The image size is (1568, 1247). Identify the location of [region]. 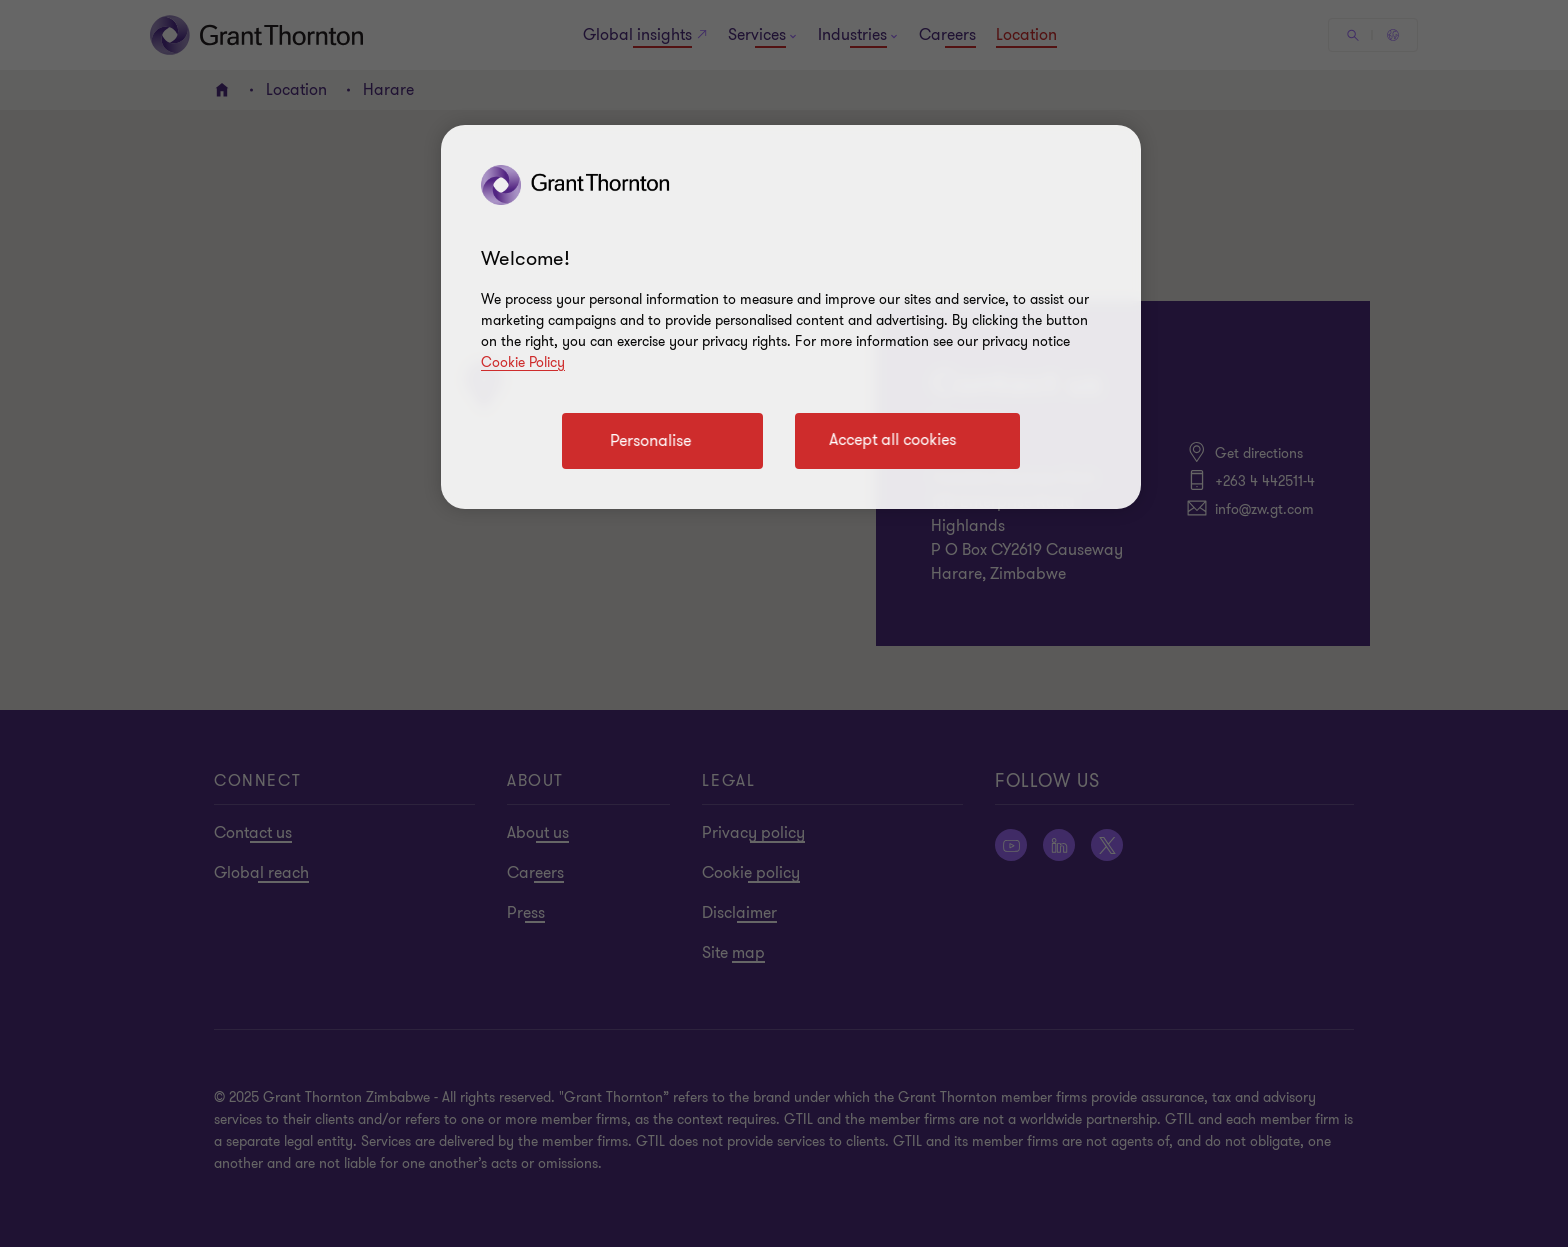
(791, 317).